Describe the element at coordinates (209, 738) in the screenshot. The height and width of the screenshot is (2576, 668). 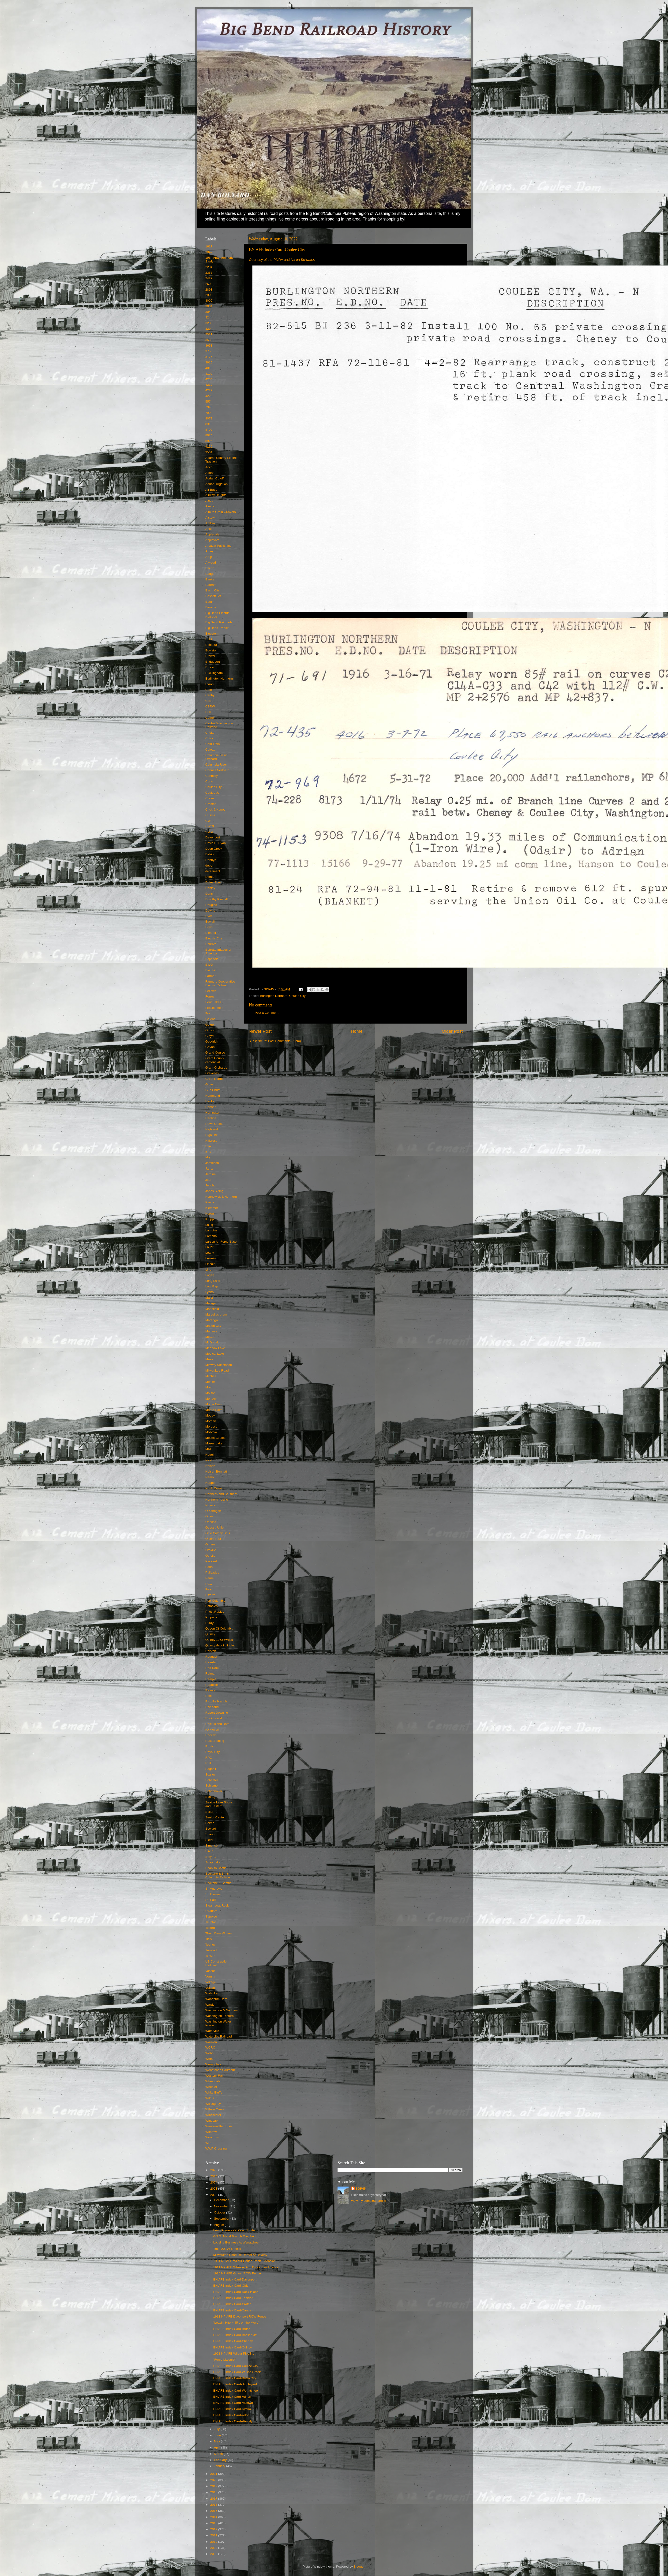
I see `Chick` at that location.